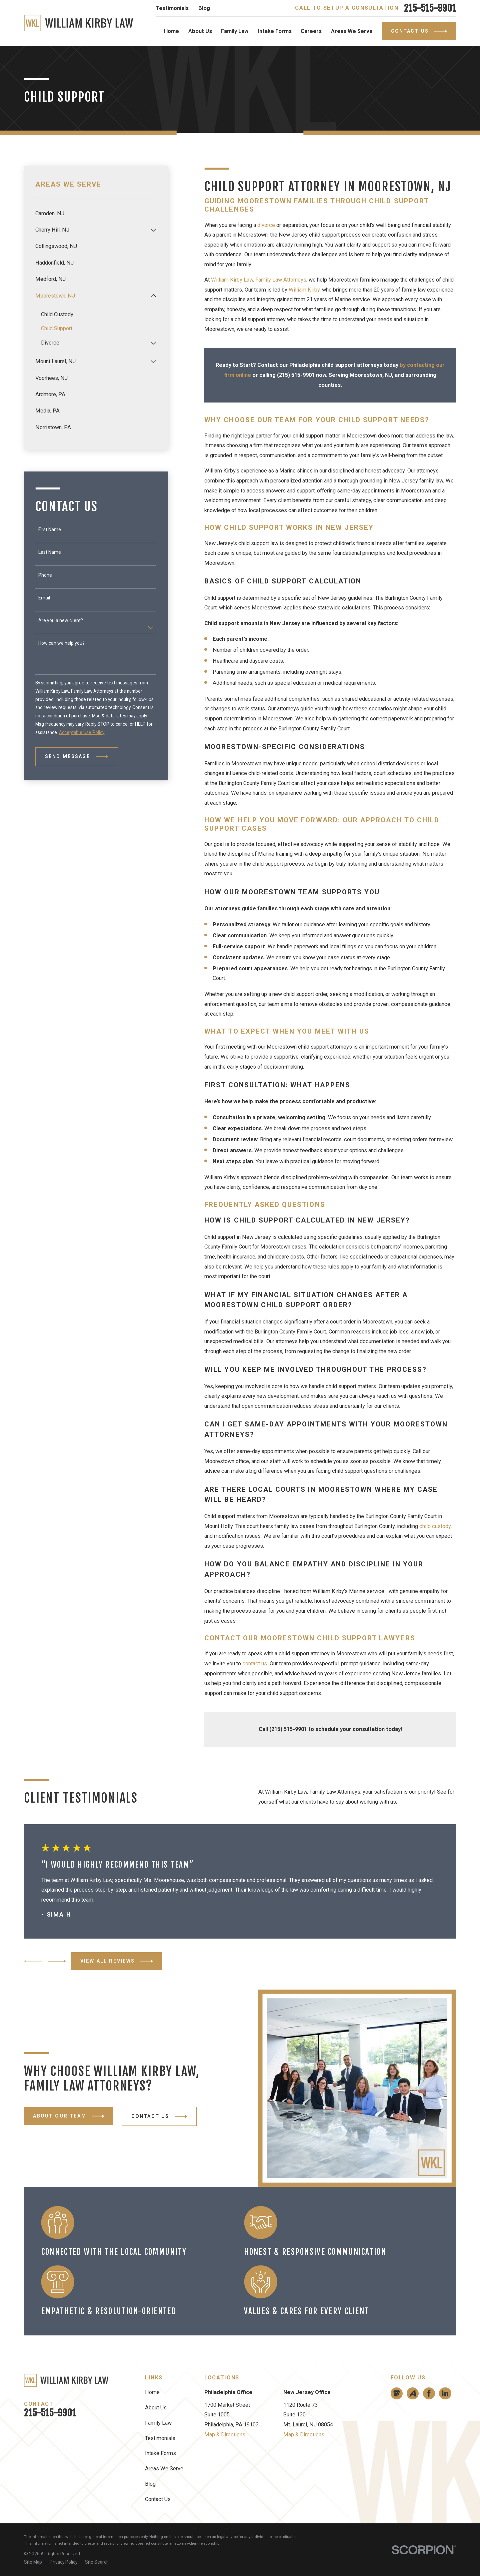  Describe the element at coordinates (61, 643) in the screenshot. I see `How can we help you?` at that location.